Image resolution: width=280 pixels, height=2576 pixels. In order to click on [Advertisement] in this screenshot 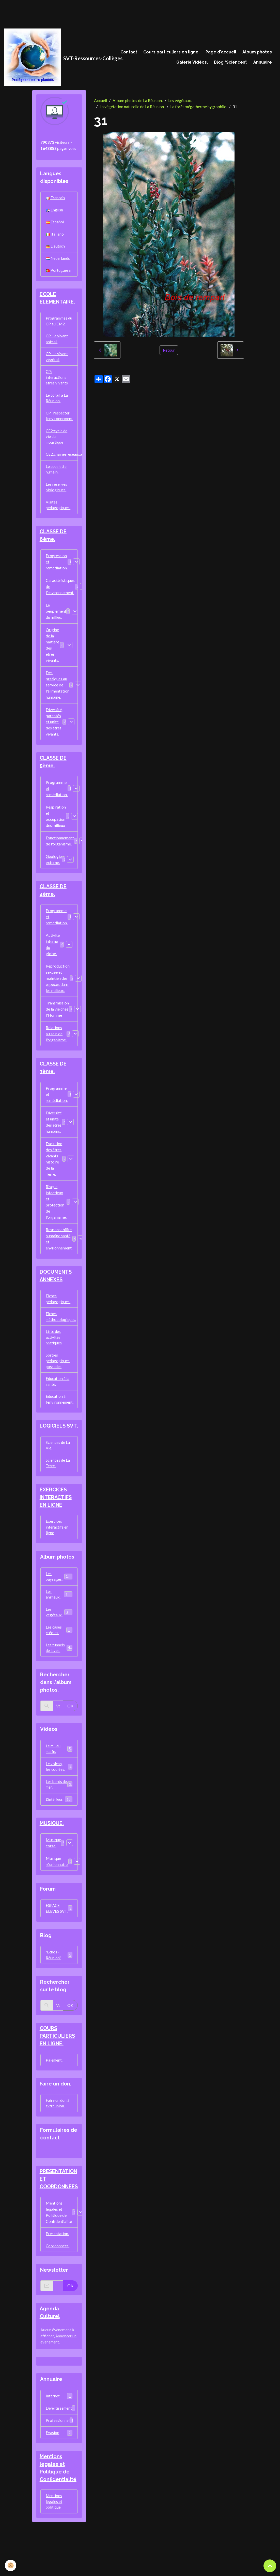, I will do `click(92, 11)`.